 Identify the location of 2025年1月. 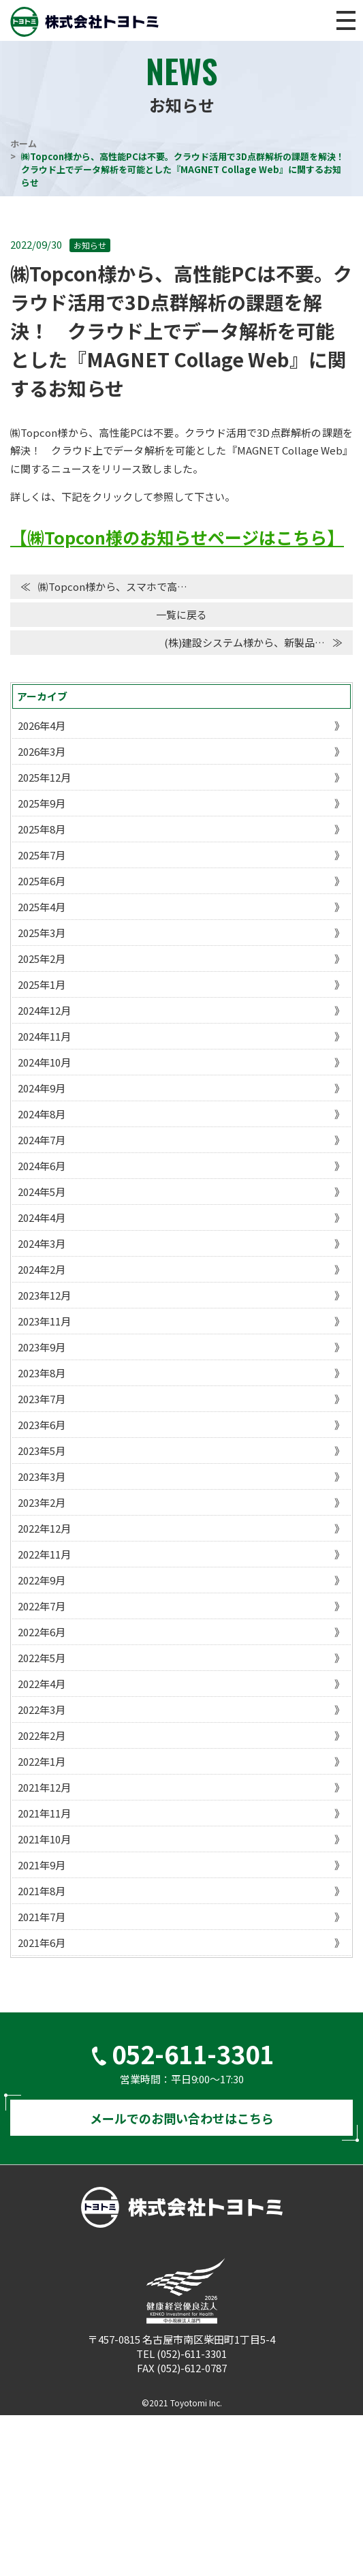
(41, 984).